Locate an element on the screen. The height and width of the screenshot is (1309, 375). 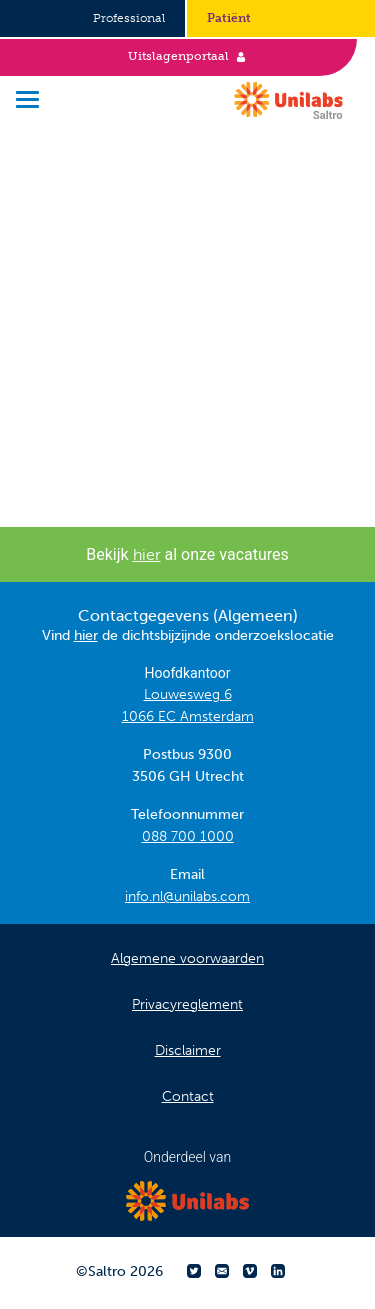
Algemene voorwaarden is located at coordinates (187, 958).